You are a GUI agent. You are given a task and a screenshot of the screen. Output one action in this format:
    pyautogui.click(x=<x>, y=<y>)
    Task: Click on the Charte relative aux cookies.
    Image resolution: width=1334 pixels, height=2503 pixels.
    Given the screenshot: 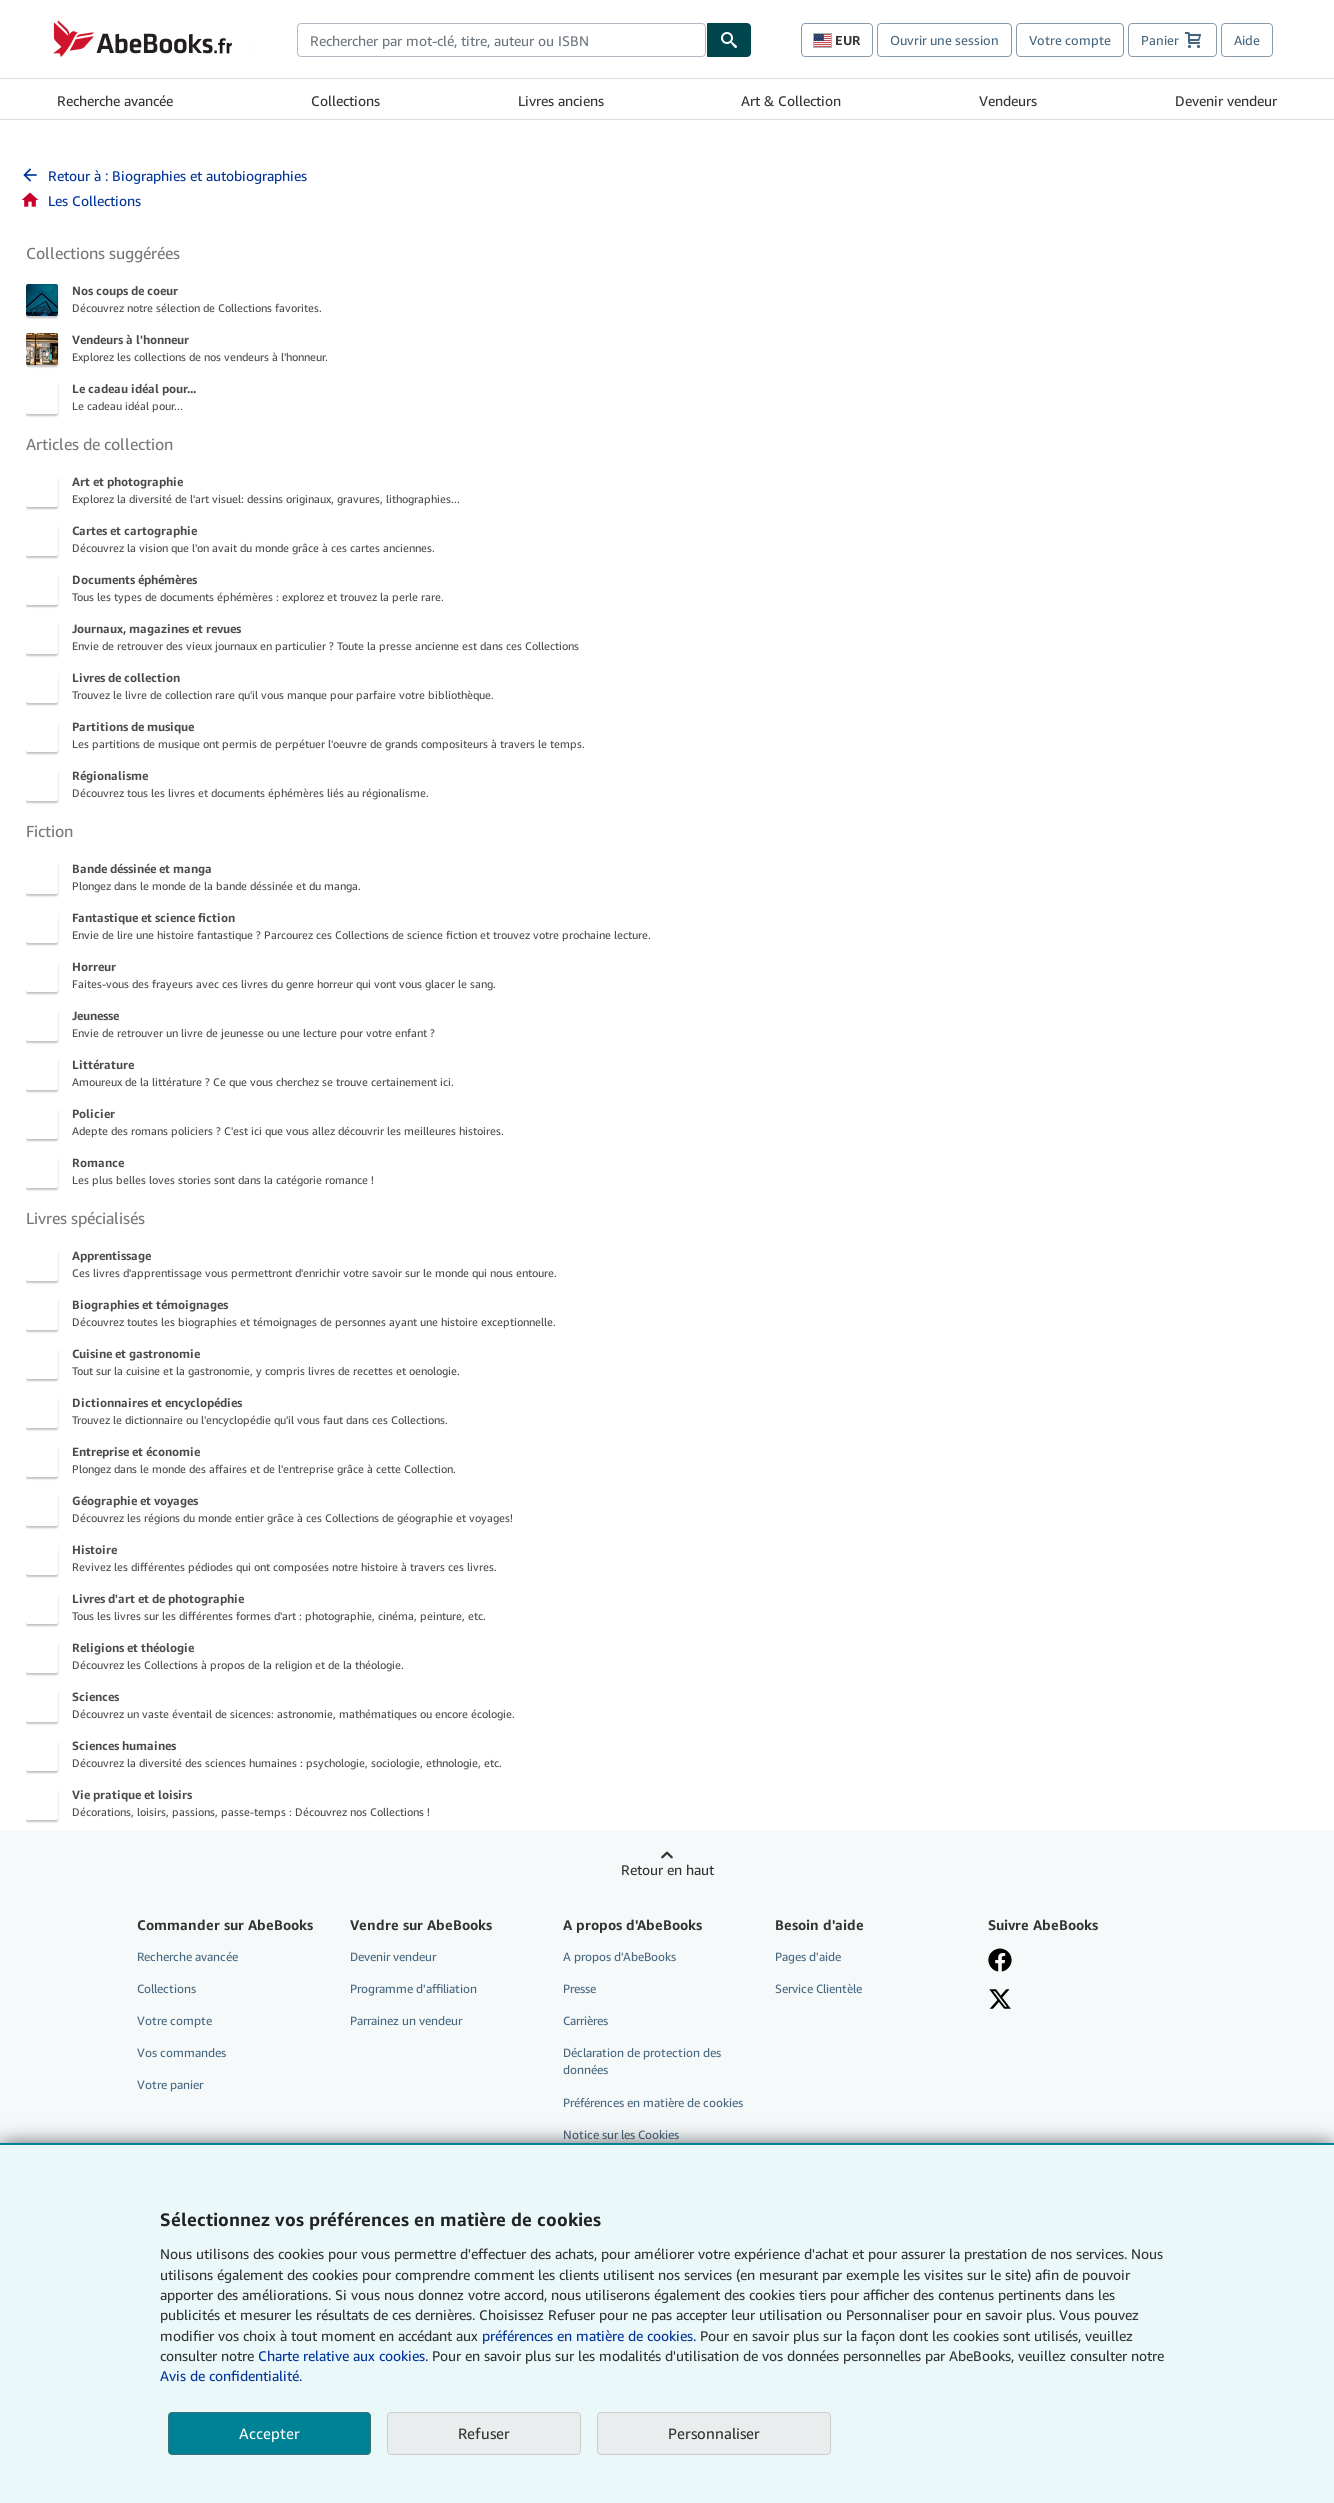 What is the action you would take?
    pyautogui.click(x=345, y=2355)
    